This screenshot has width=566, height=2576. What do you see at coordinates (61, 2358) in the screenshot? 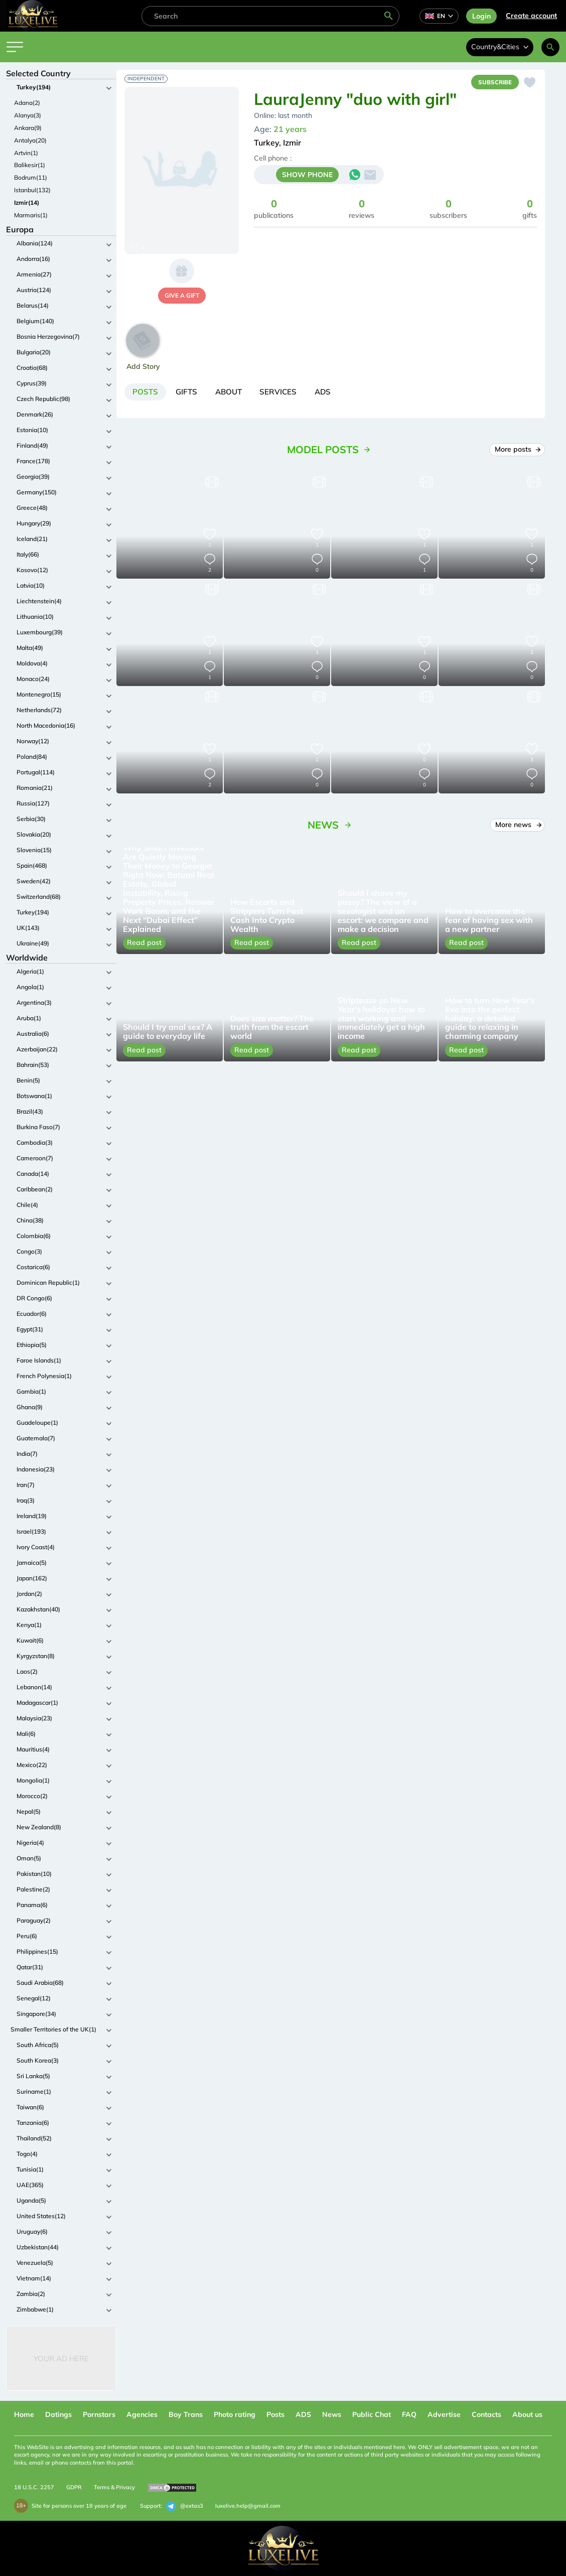
I see `Your Ad Here` at bounding box center [61, 2358].